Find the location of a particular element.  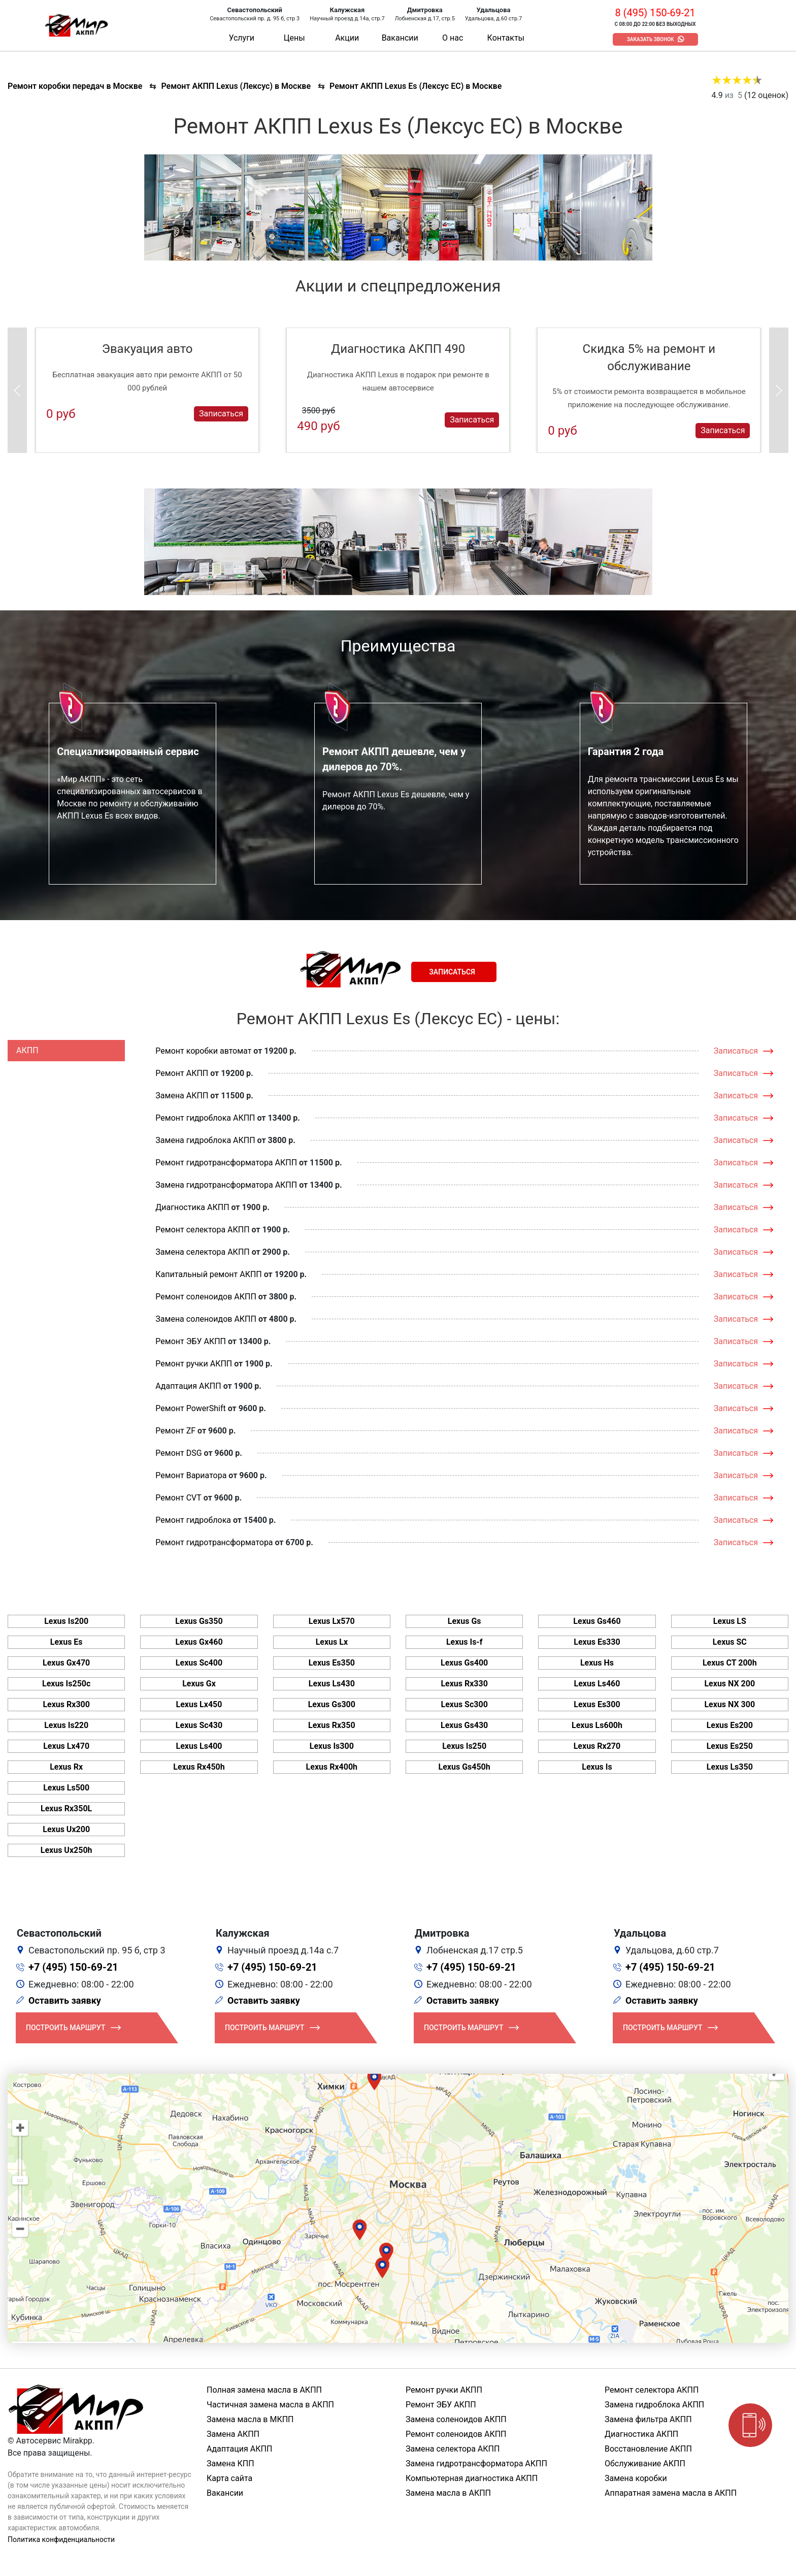

Lexus Gx460 is located at coordinates (198, 1642).